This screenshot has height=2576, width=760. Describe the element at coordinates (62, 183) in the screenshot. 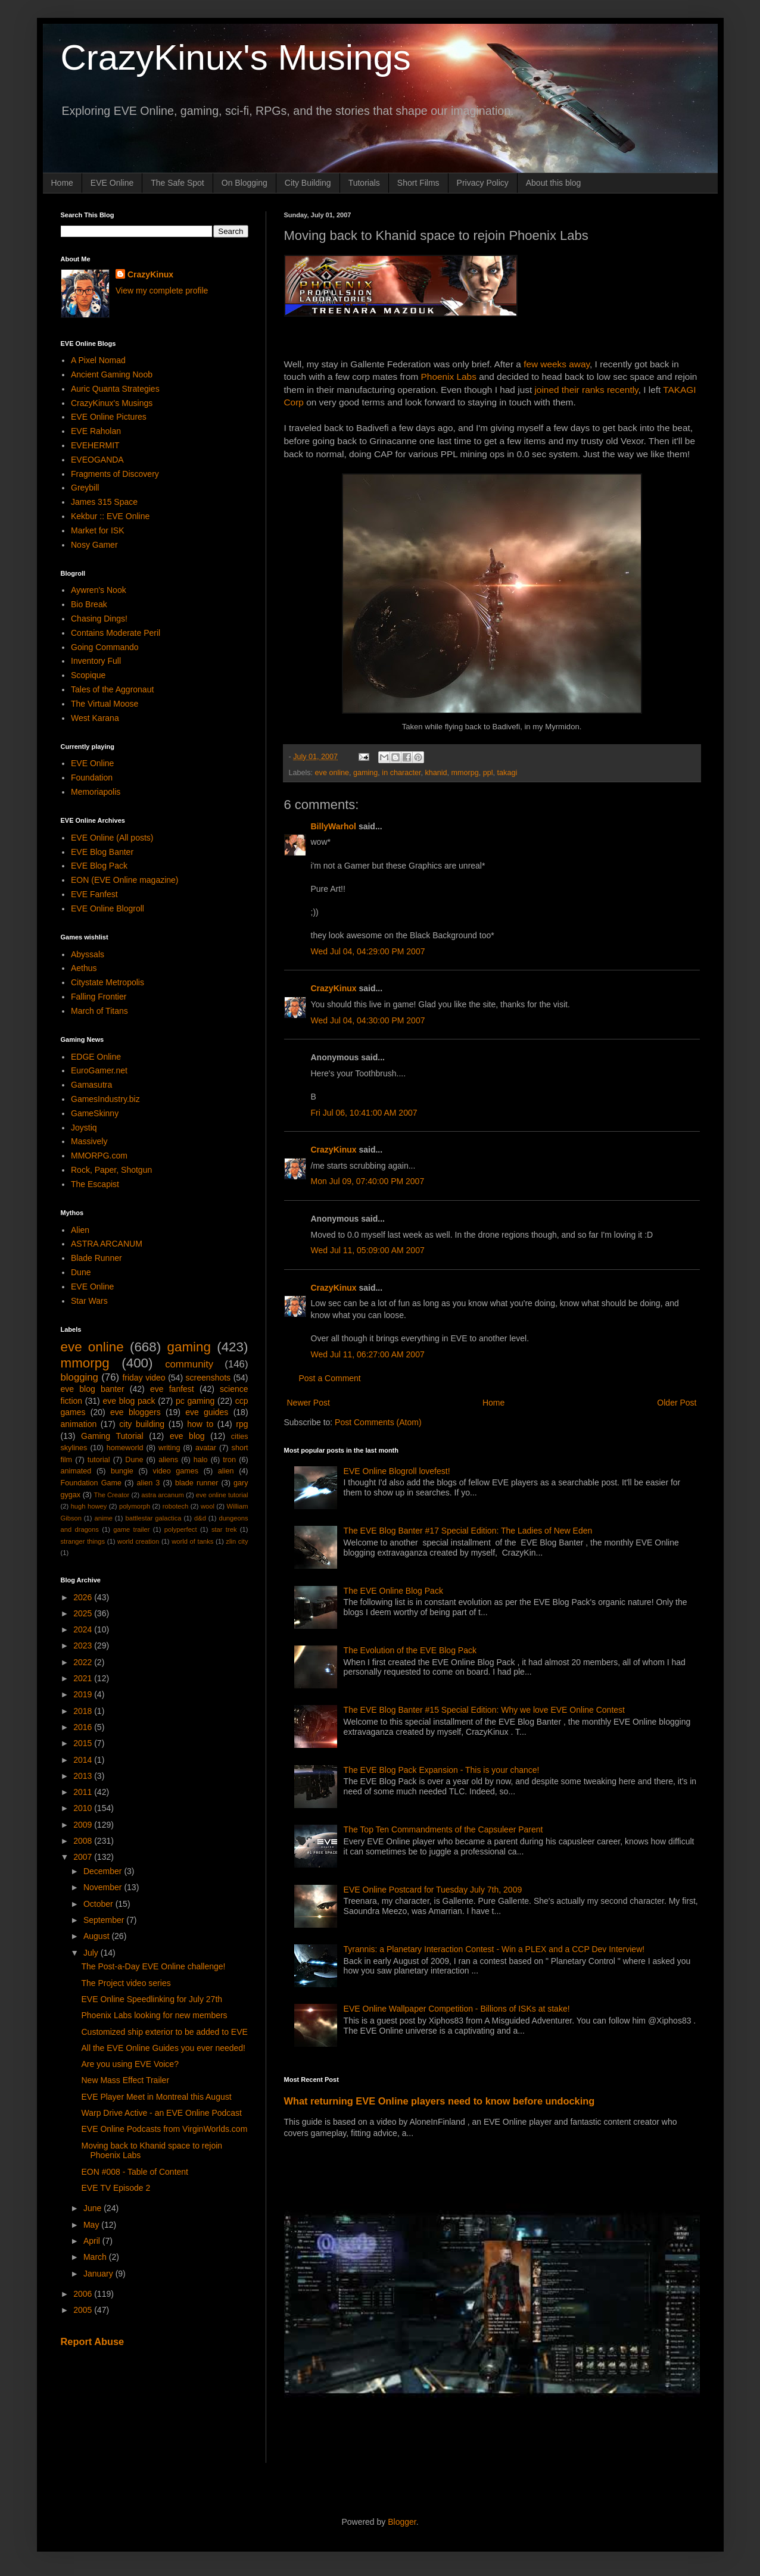

I see `Home` at that location.